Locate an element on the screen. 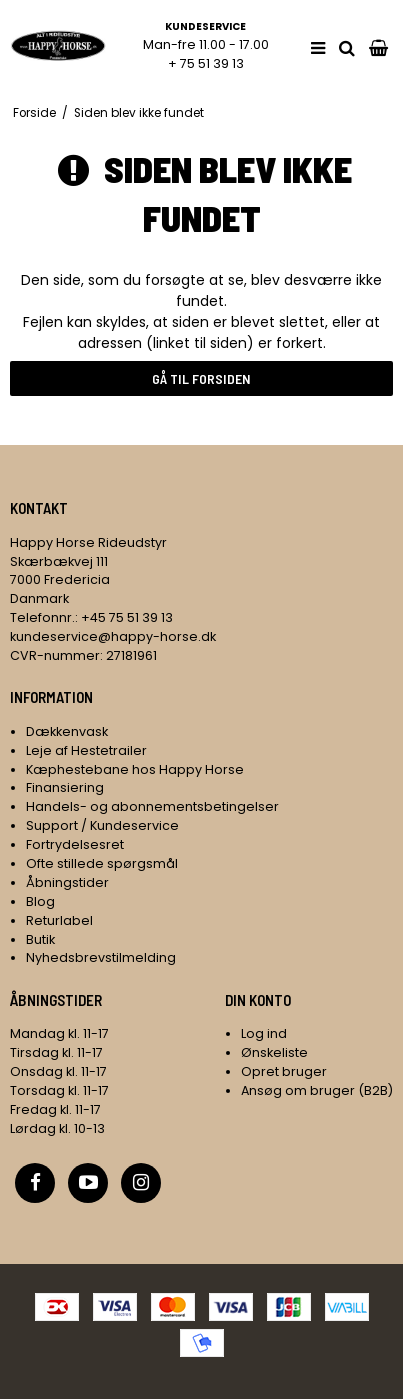  Blog is located at coordinates (40, 901).